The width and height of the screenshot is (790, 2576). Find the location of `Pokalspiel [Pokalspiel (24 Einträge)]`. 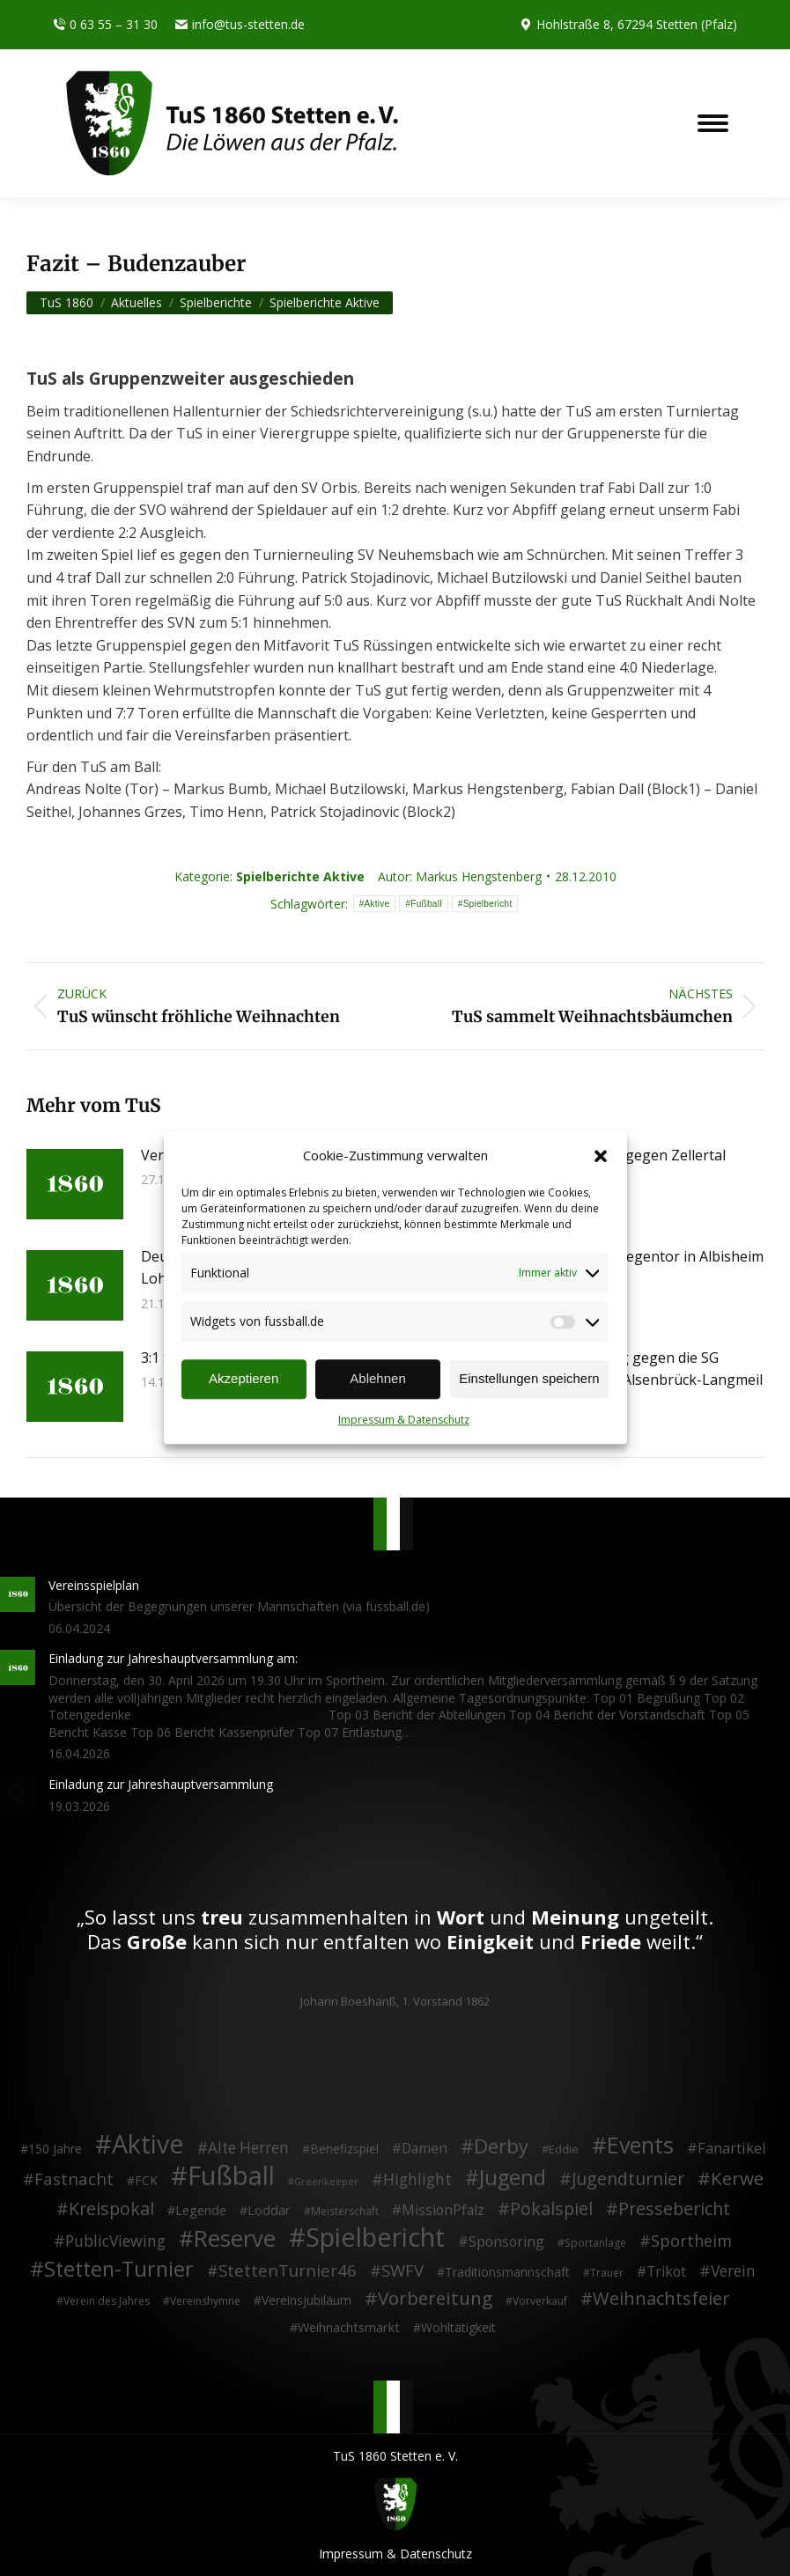

Pokalspiel [Pokalspiel (24 Einträge)] is located at coordinates (551, 2209).